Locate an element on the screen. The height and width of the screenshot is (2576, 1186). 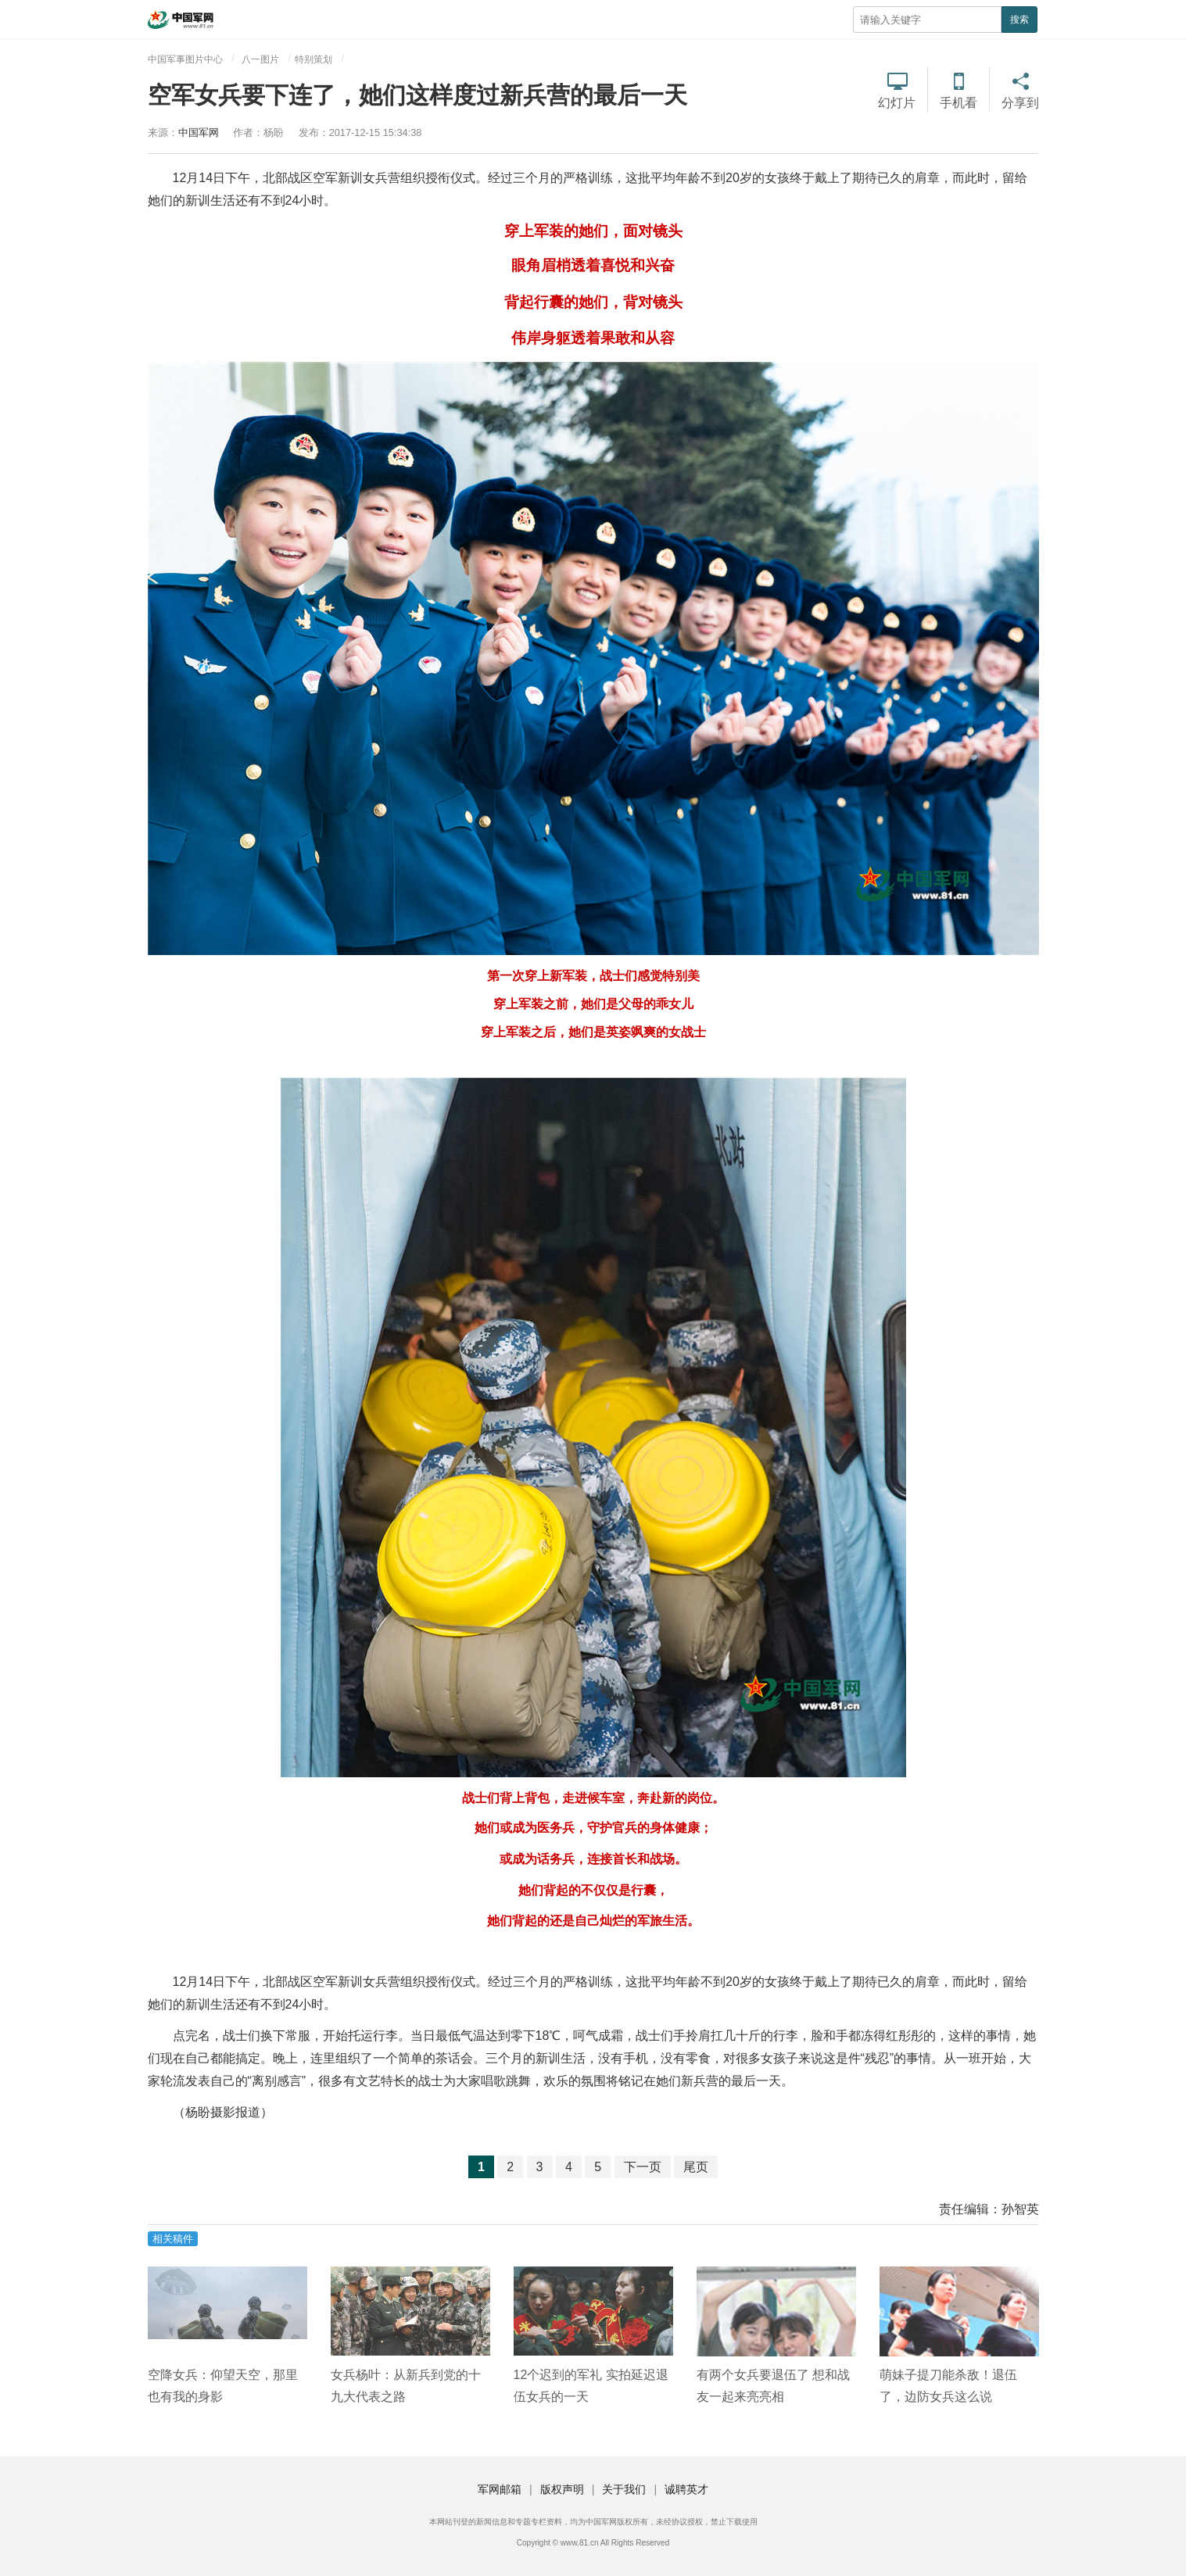
八一图片 is located at coordinates (260, 59).